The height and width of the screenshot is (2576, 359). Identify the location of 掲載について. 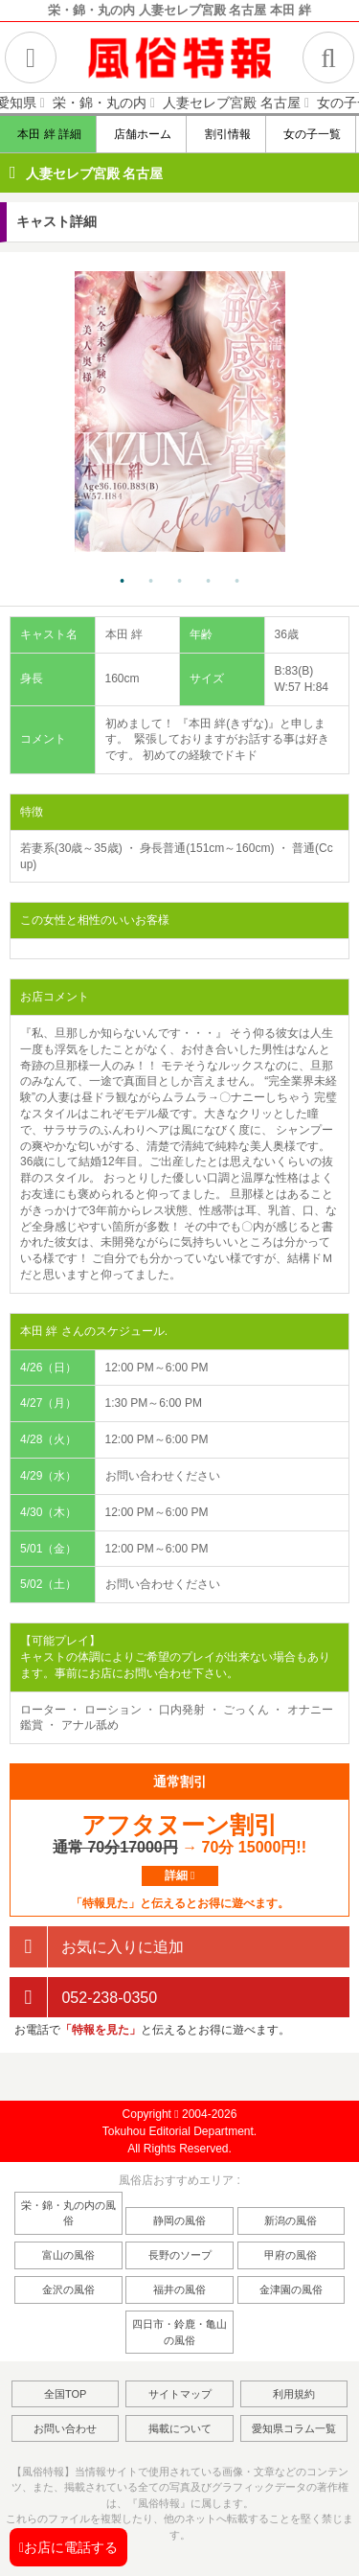
(180, 2428).